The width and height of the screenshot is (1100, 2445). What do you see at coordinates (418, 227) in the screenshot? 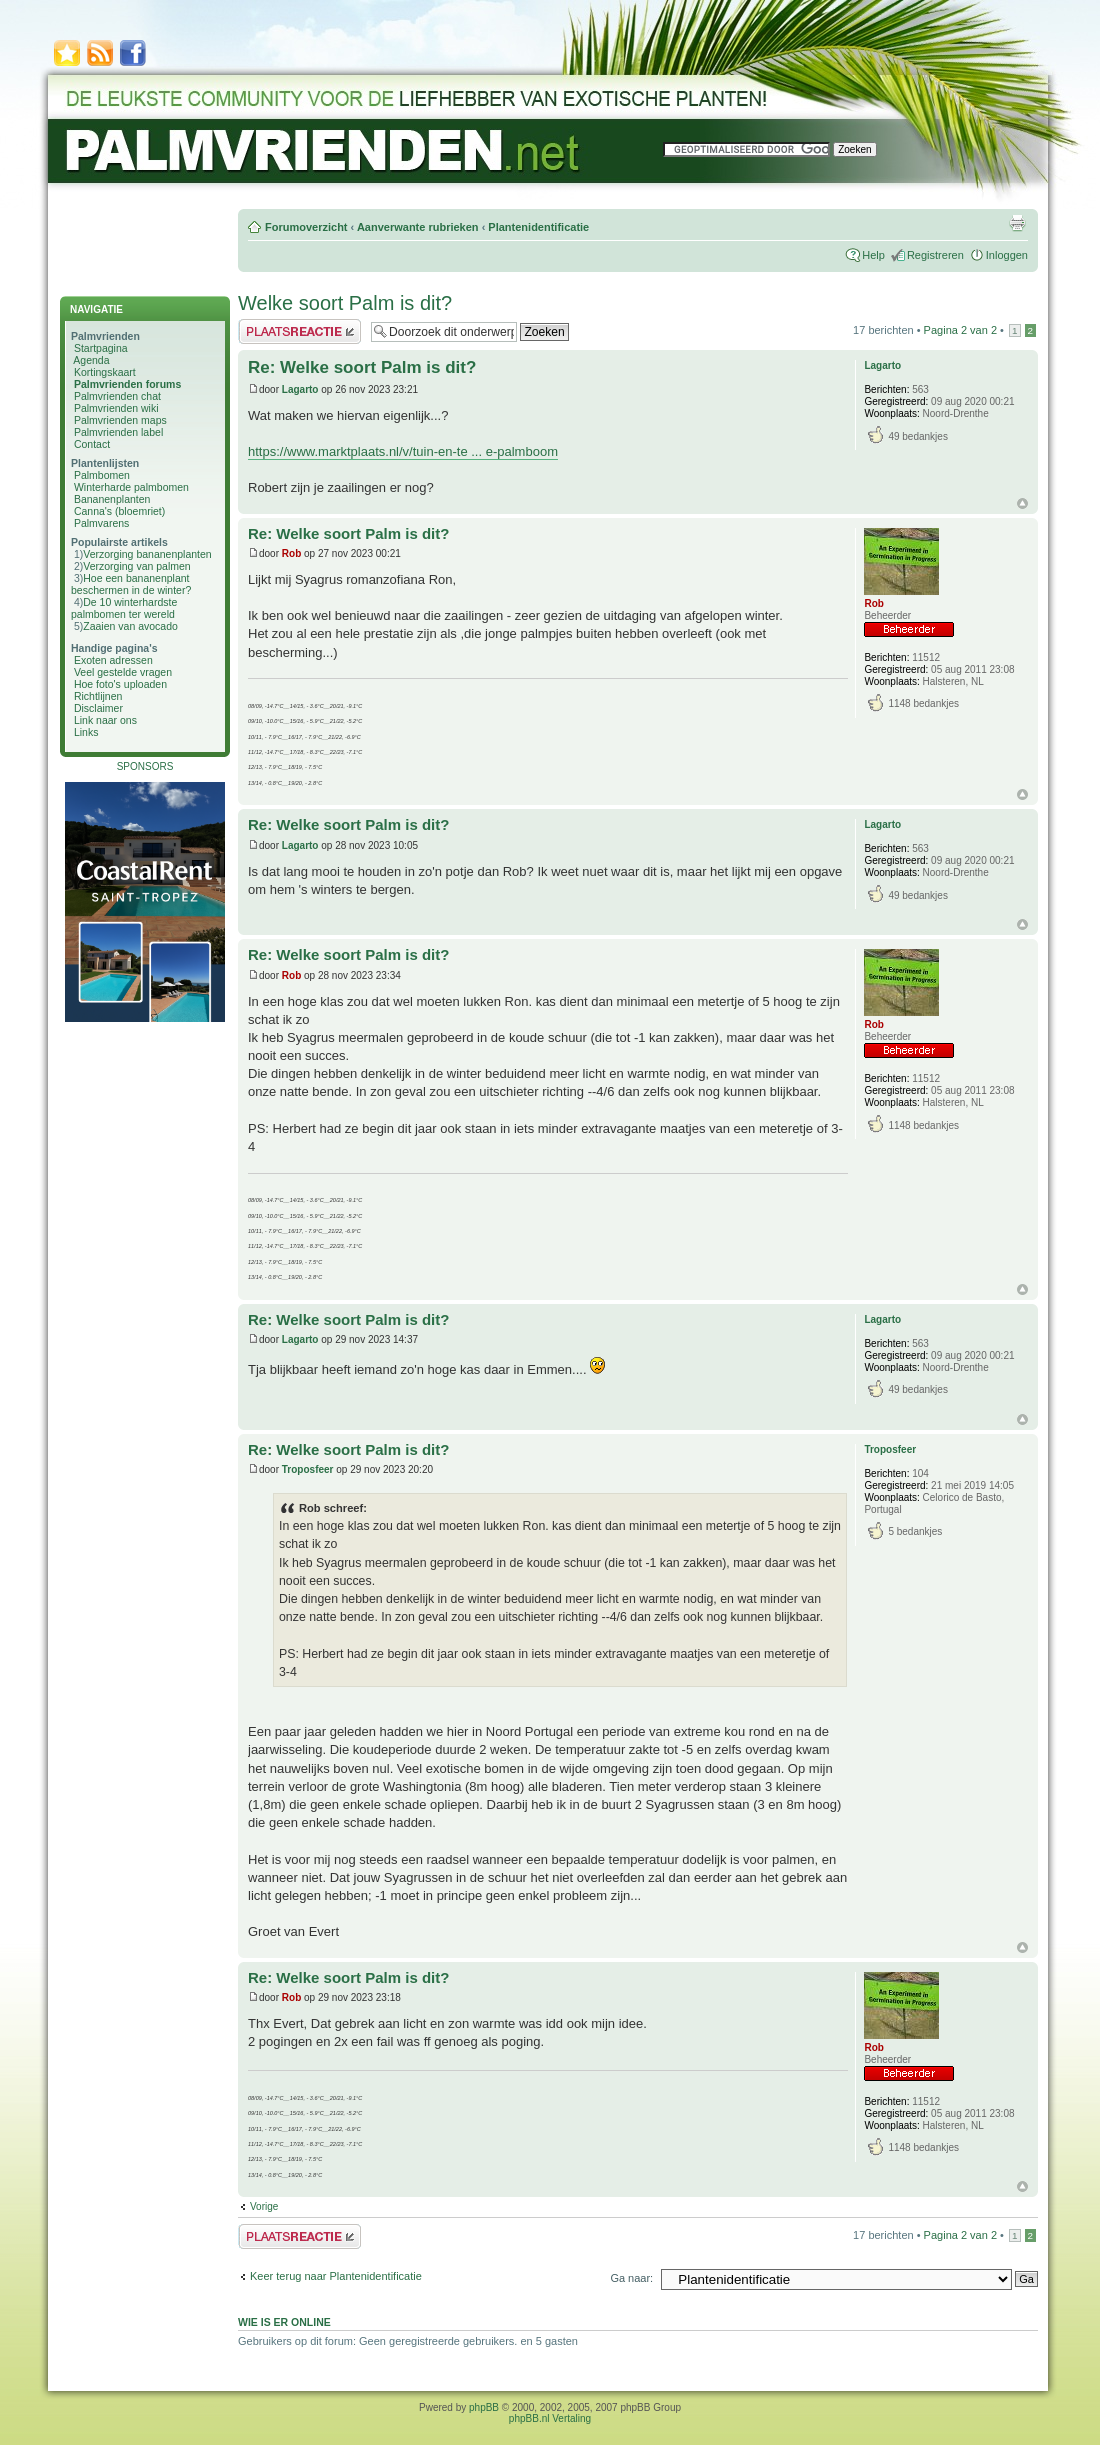
I see `Aanverwante rubrieken` at bounding box center [418, 227].